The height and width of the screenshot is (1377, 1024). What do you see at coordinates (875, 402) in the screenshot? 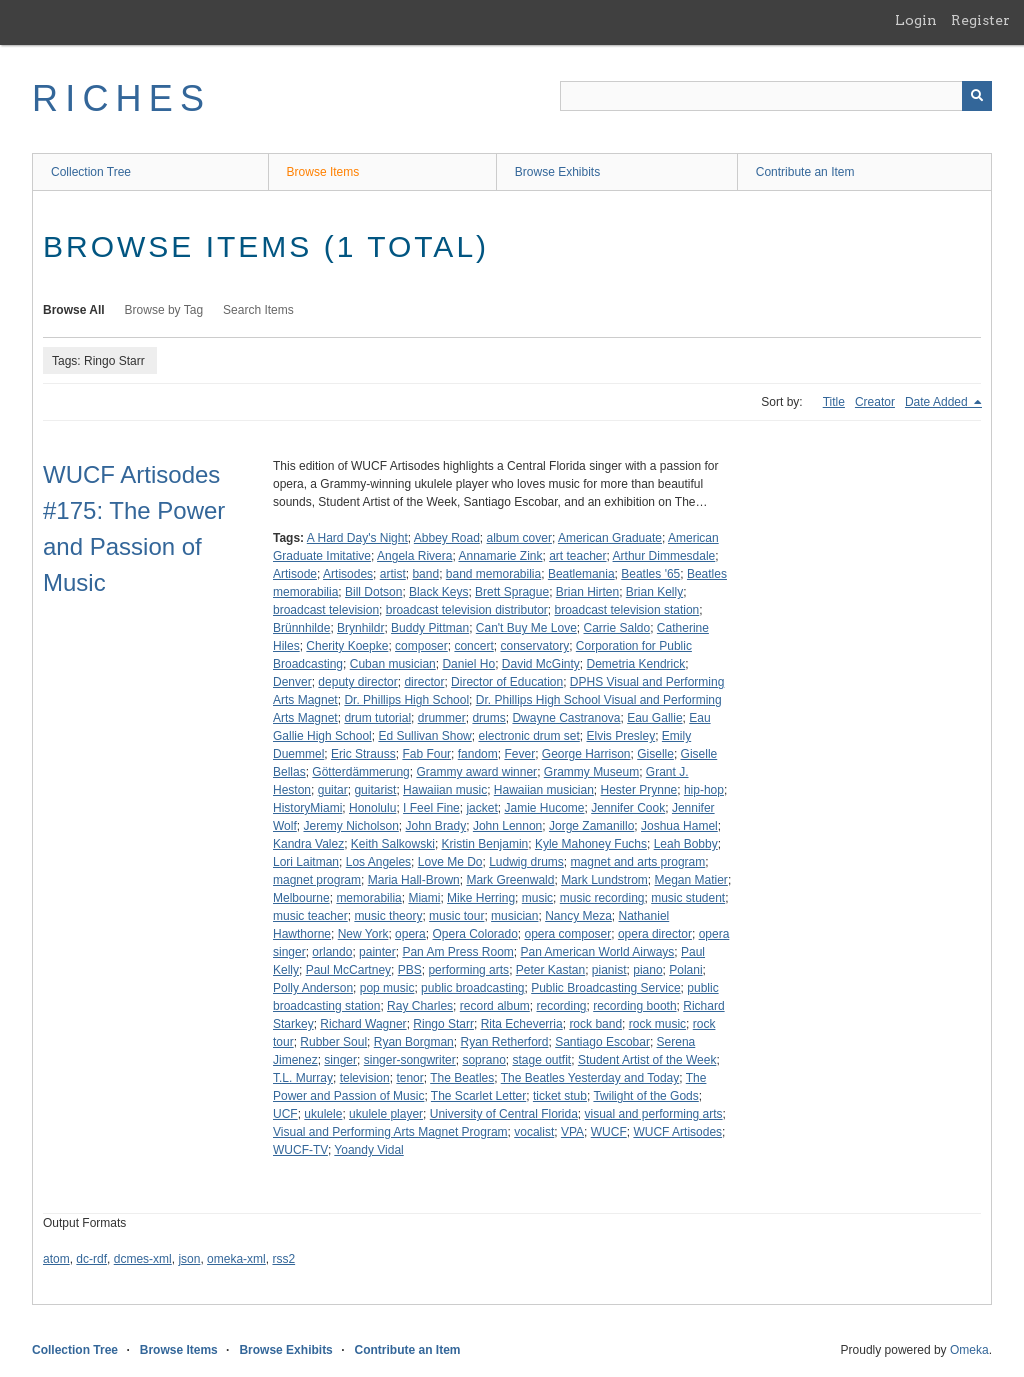
I see `Creator [Sort ascending Creator]` at bounding box center [875, 402].